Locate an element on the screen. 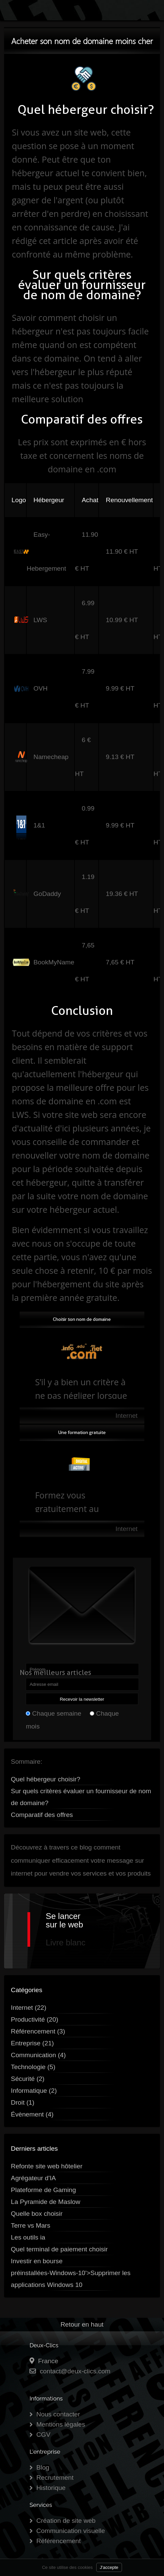 Image resolution: width=164 pixels, height=2576 pixels. Droit (1) is located at coordinates (22, 2102).